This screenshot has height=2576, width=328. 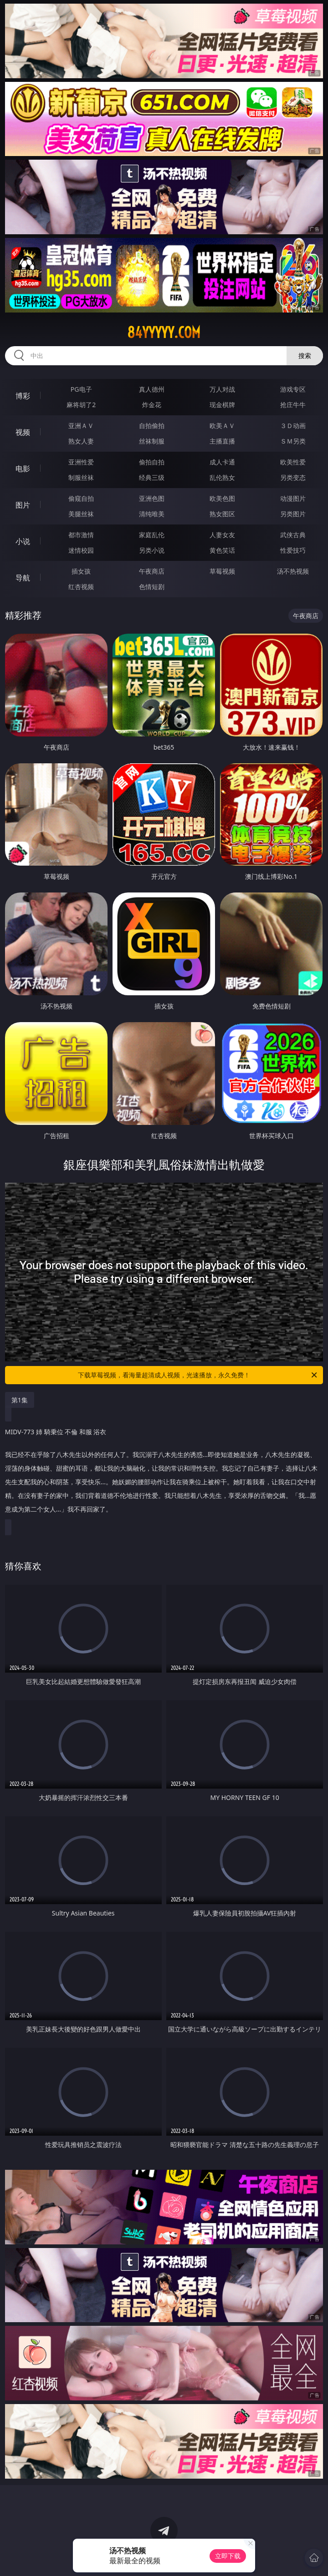 What do you see at coordinates (293, 462) in the screenshot?
I see `欧美性爱` at bounding box center [293, 462].